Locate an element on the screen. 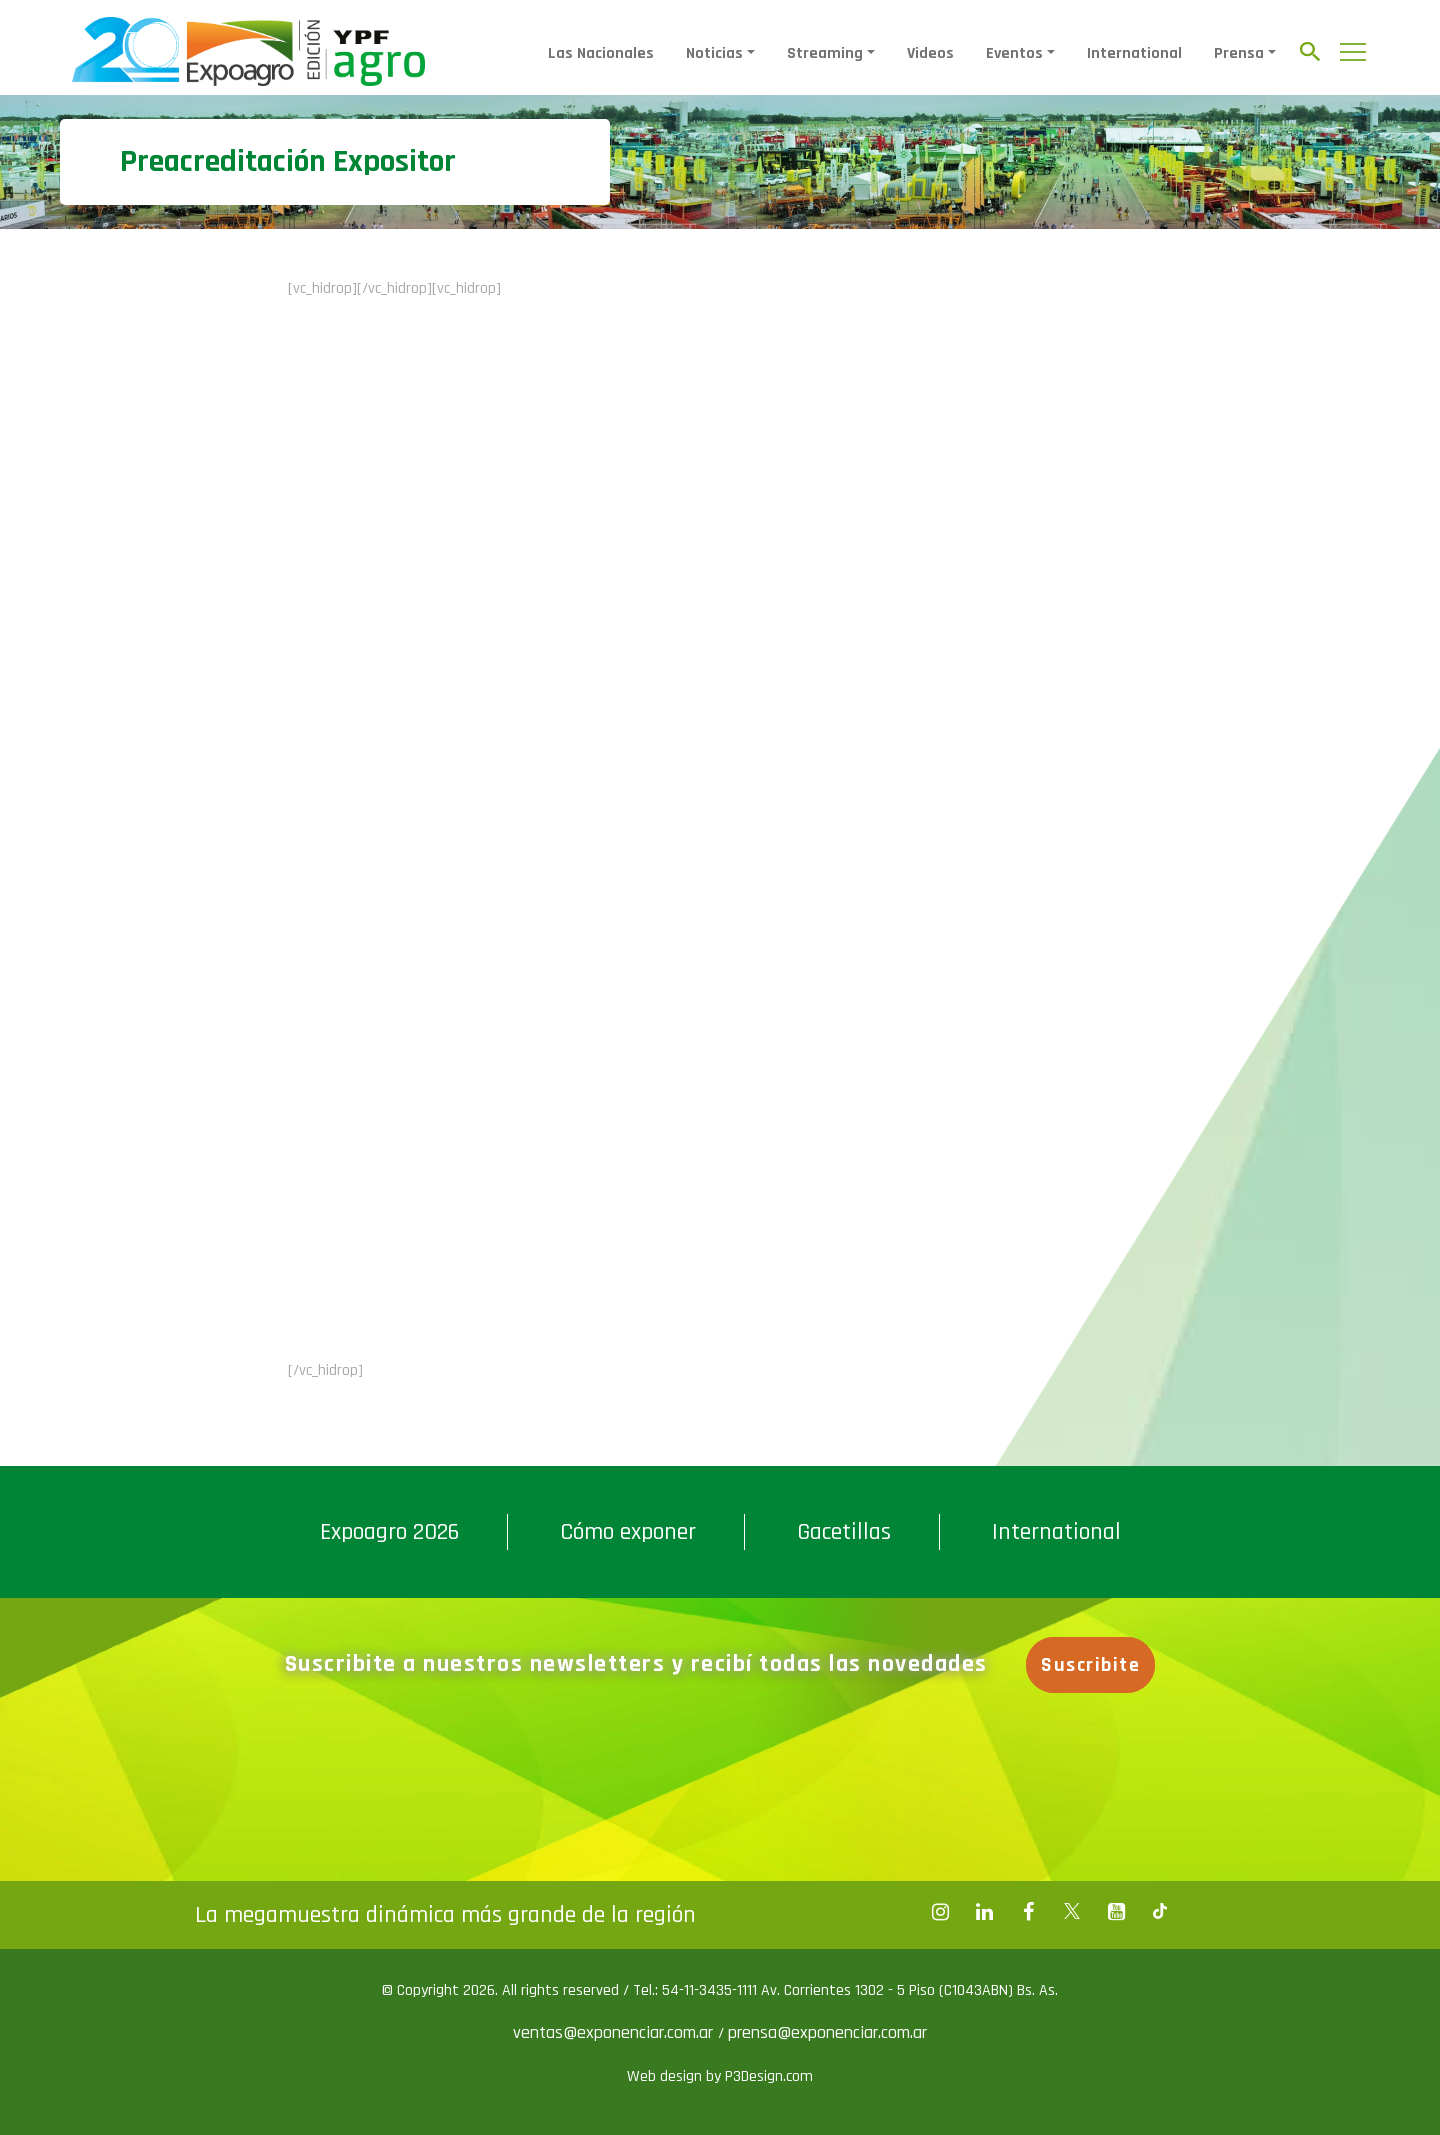 The image size is (1440, 2135). Las Nacionales is located at coordinates (601, 53).